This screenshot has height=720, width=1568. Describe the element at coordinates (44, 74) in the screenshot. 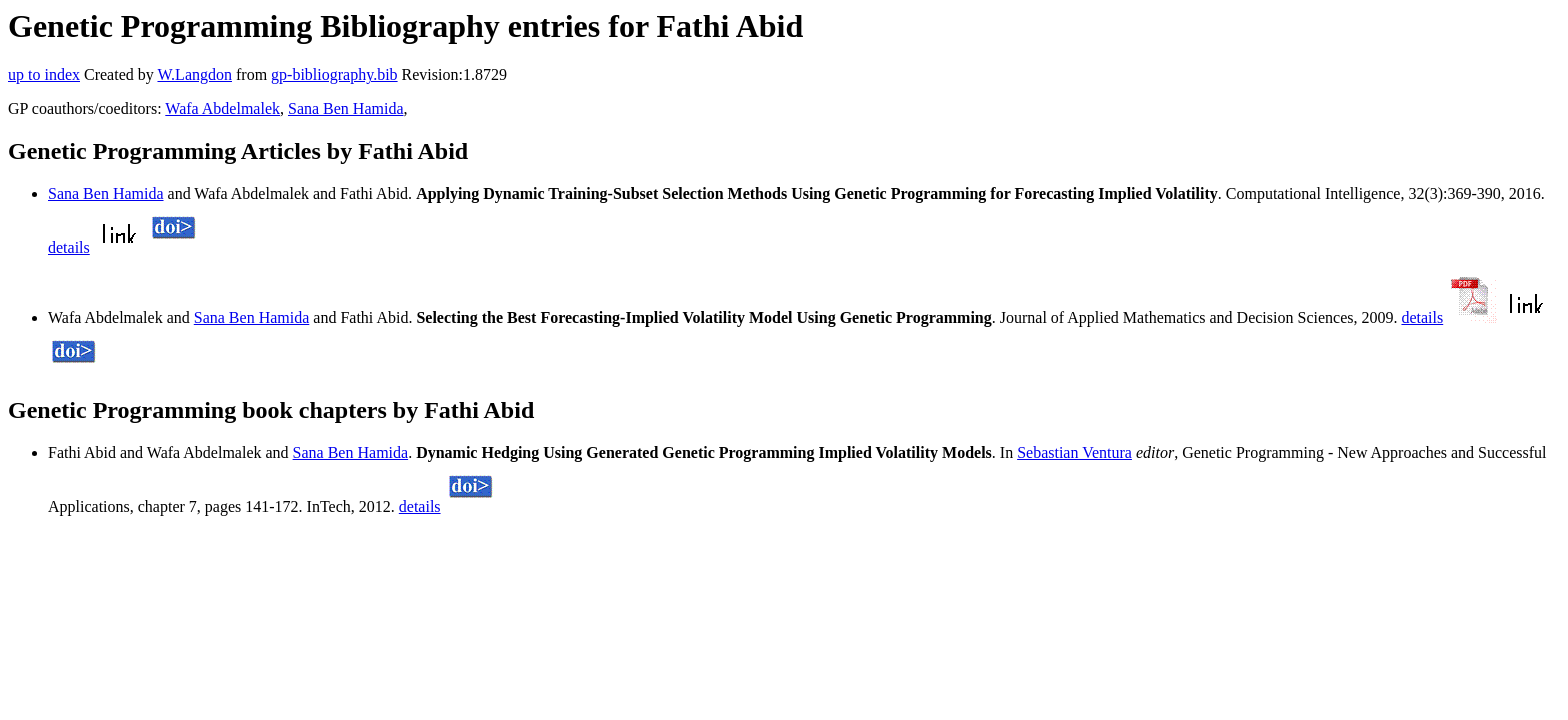

I see `up to index` at that location.